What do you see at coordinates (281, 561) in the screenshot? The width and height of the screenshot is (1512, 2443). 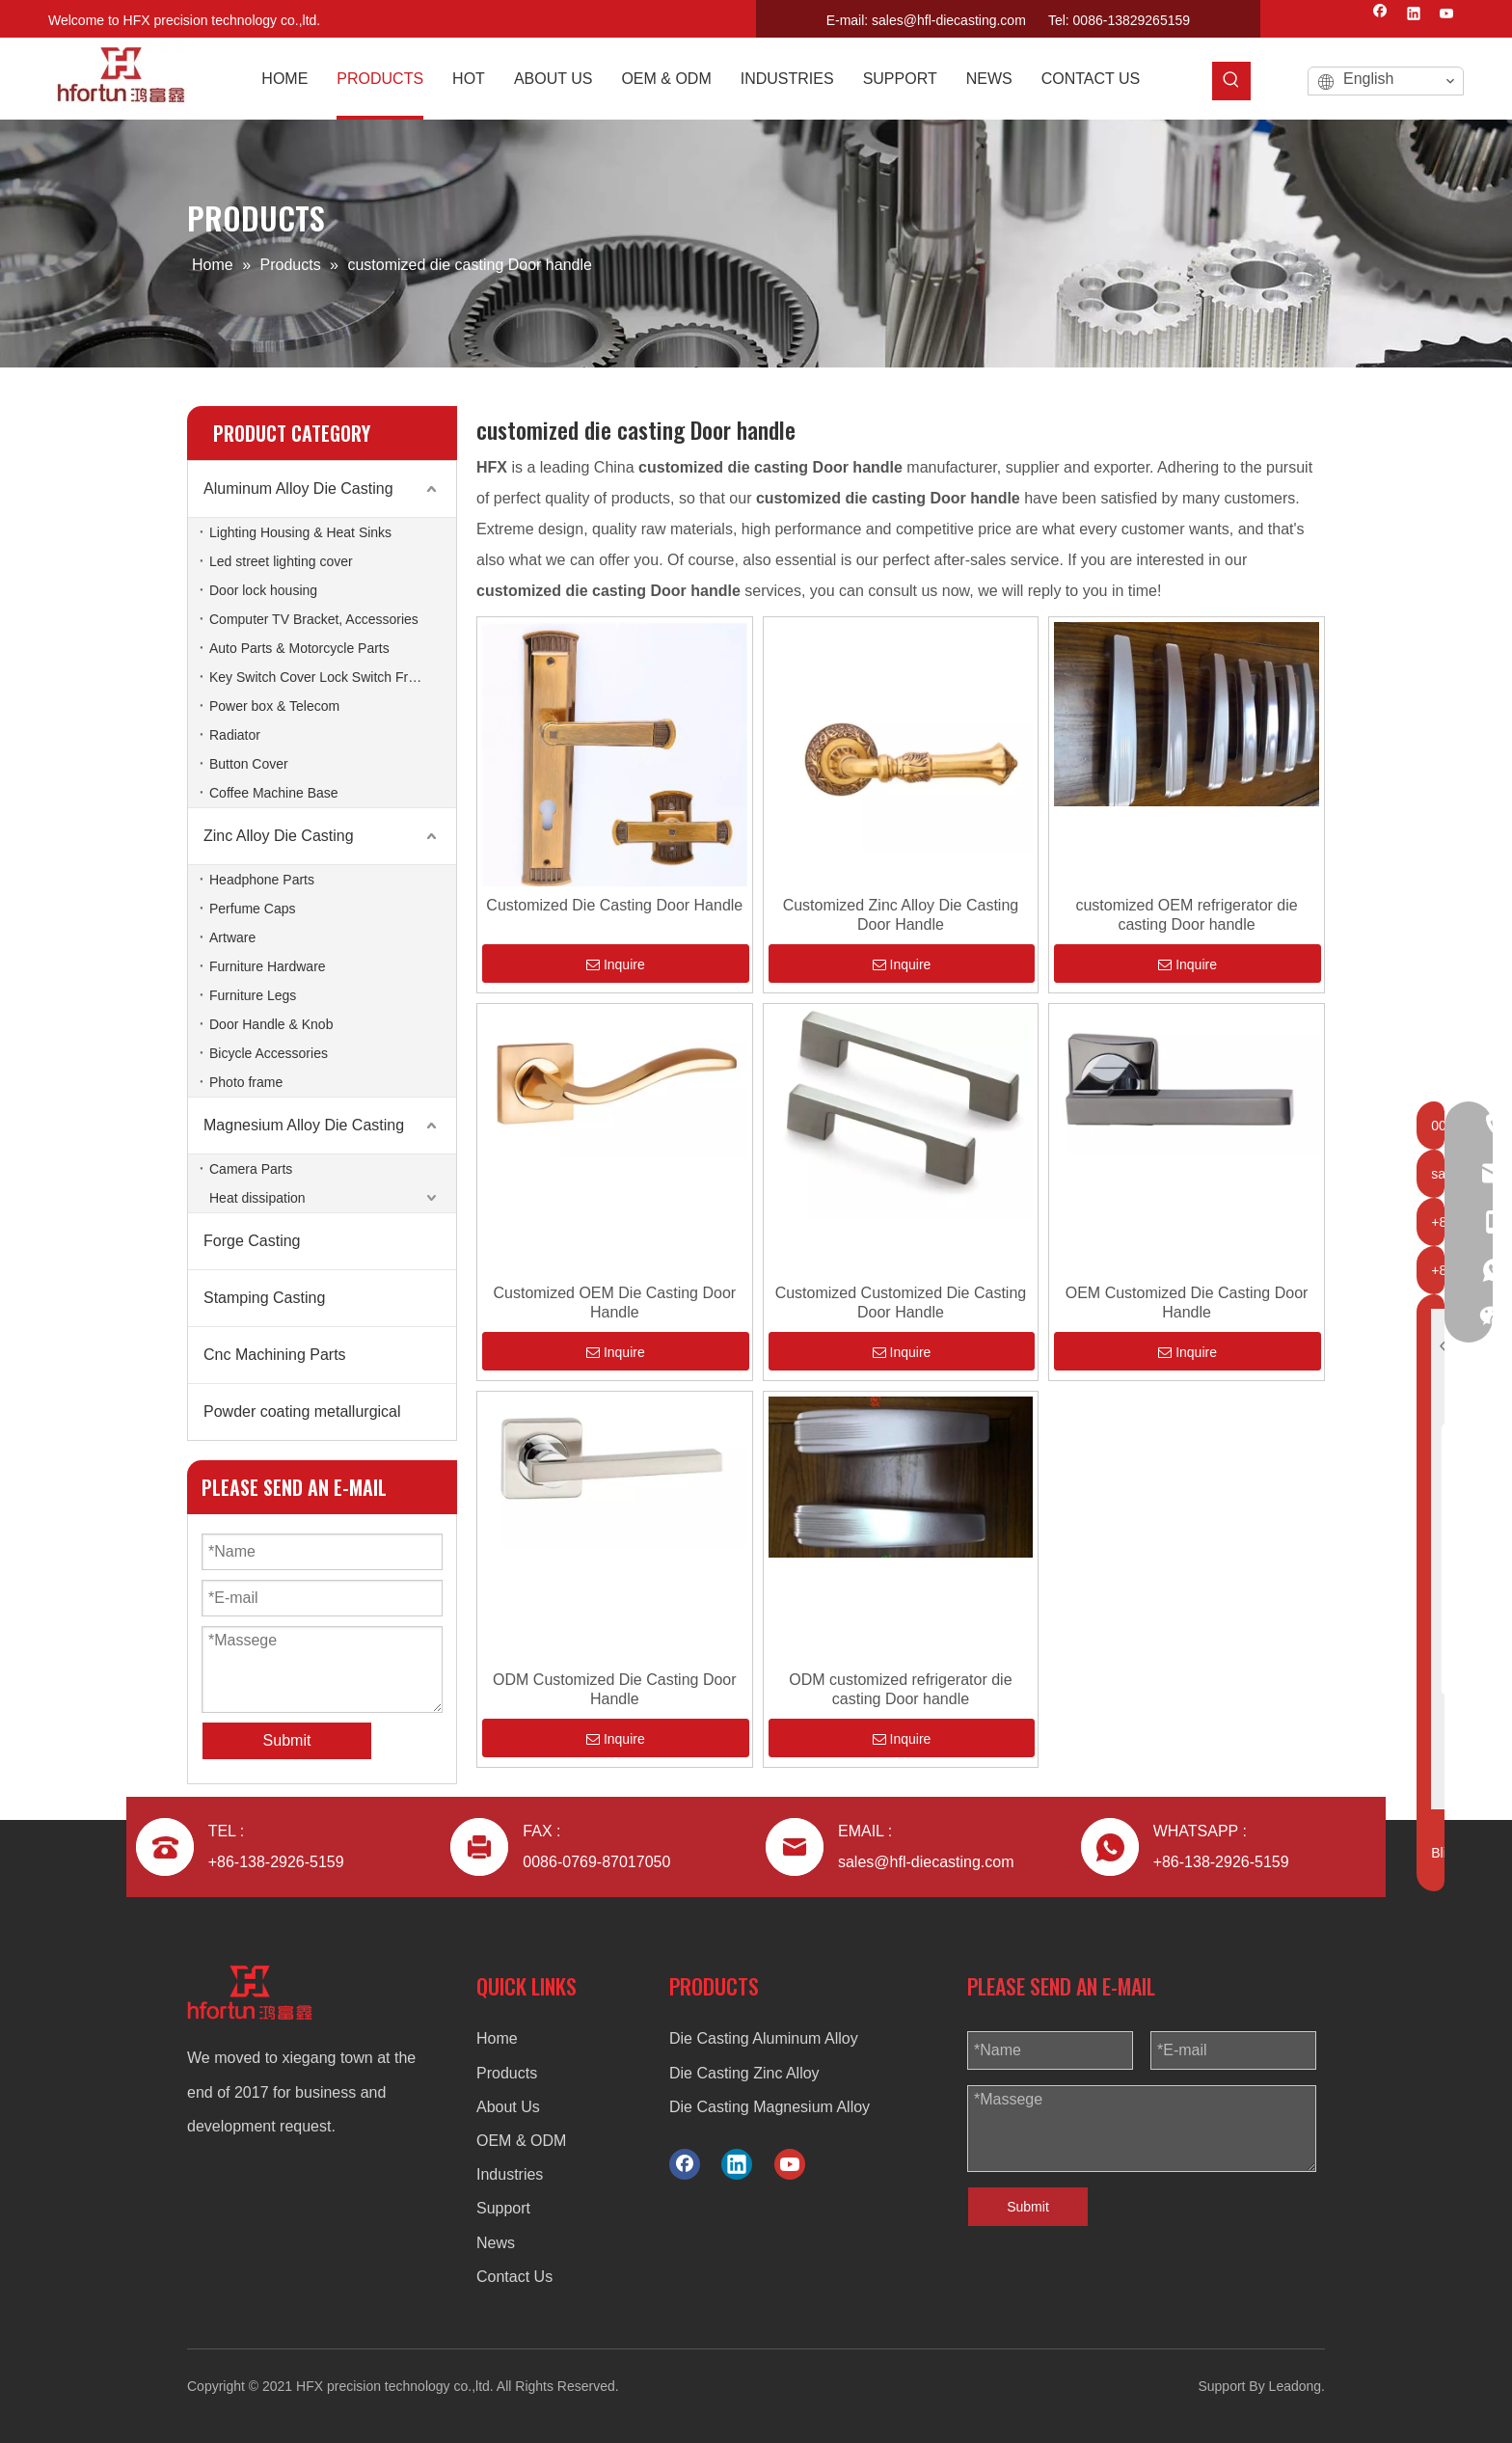 I see `Led street lighting cover` at bounding box center [281, 561].